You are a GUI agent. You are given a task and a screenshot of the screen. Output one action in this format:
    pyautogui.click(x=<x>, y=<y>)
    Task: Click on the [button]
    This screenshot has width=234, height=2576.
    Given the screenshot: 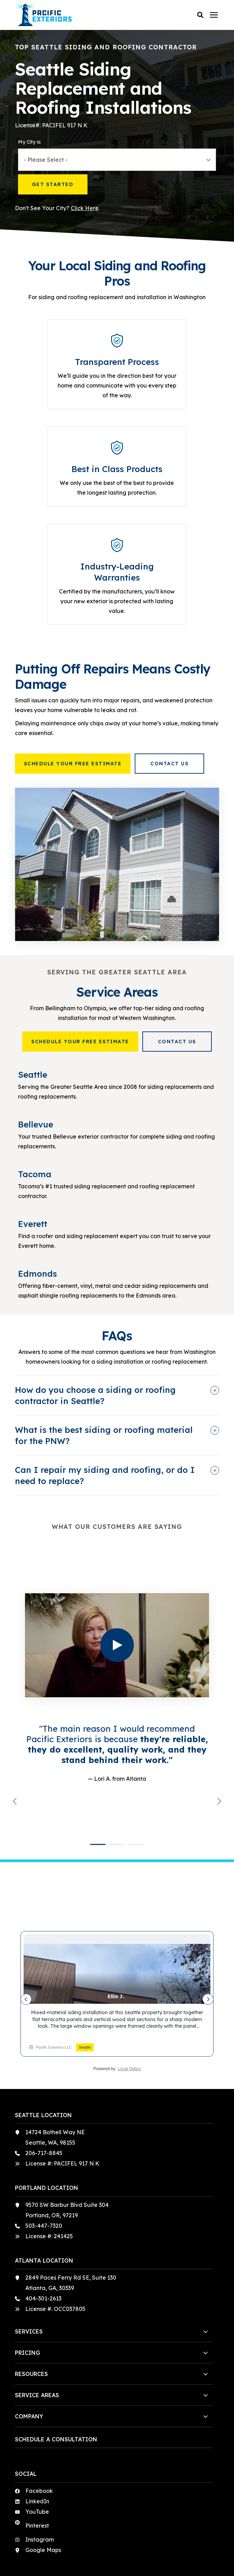 What is the action you would take?
    pyautogui.click(x=200, y=15)
    